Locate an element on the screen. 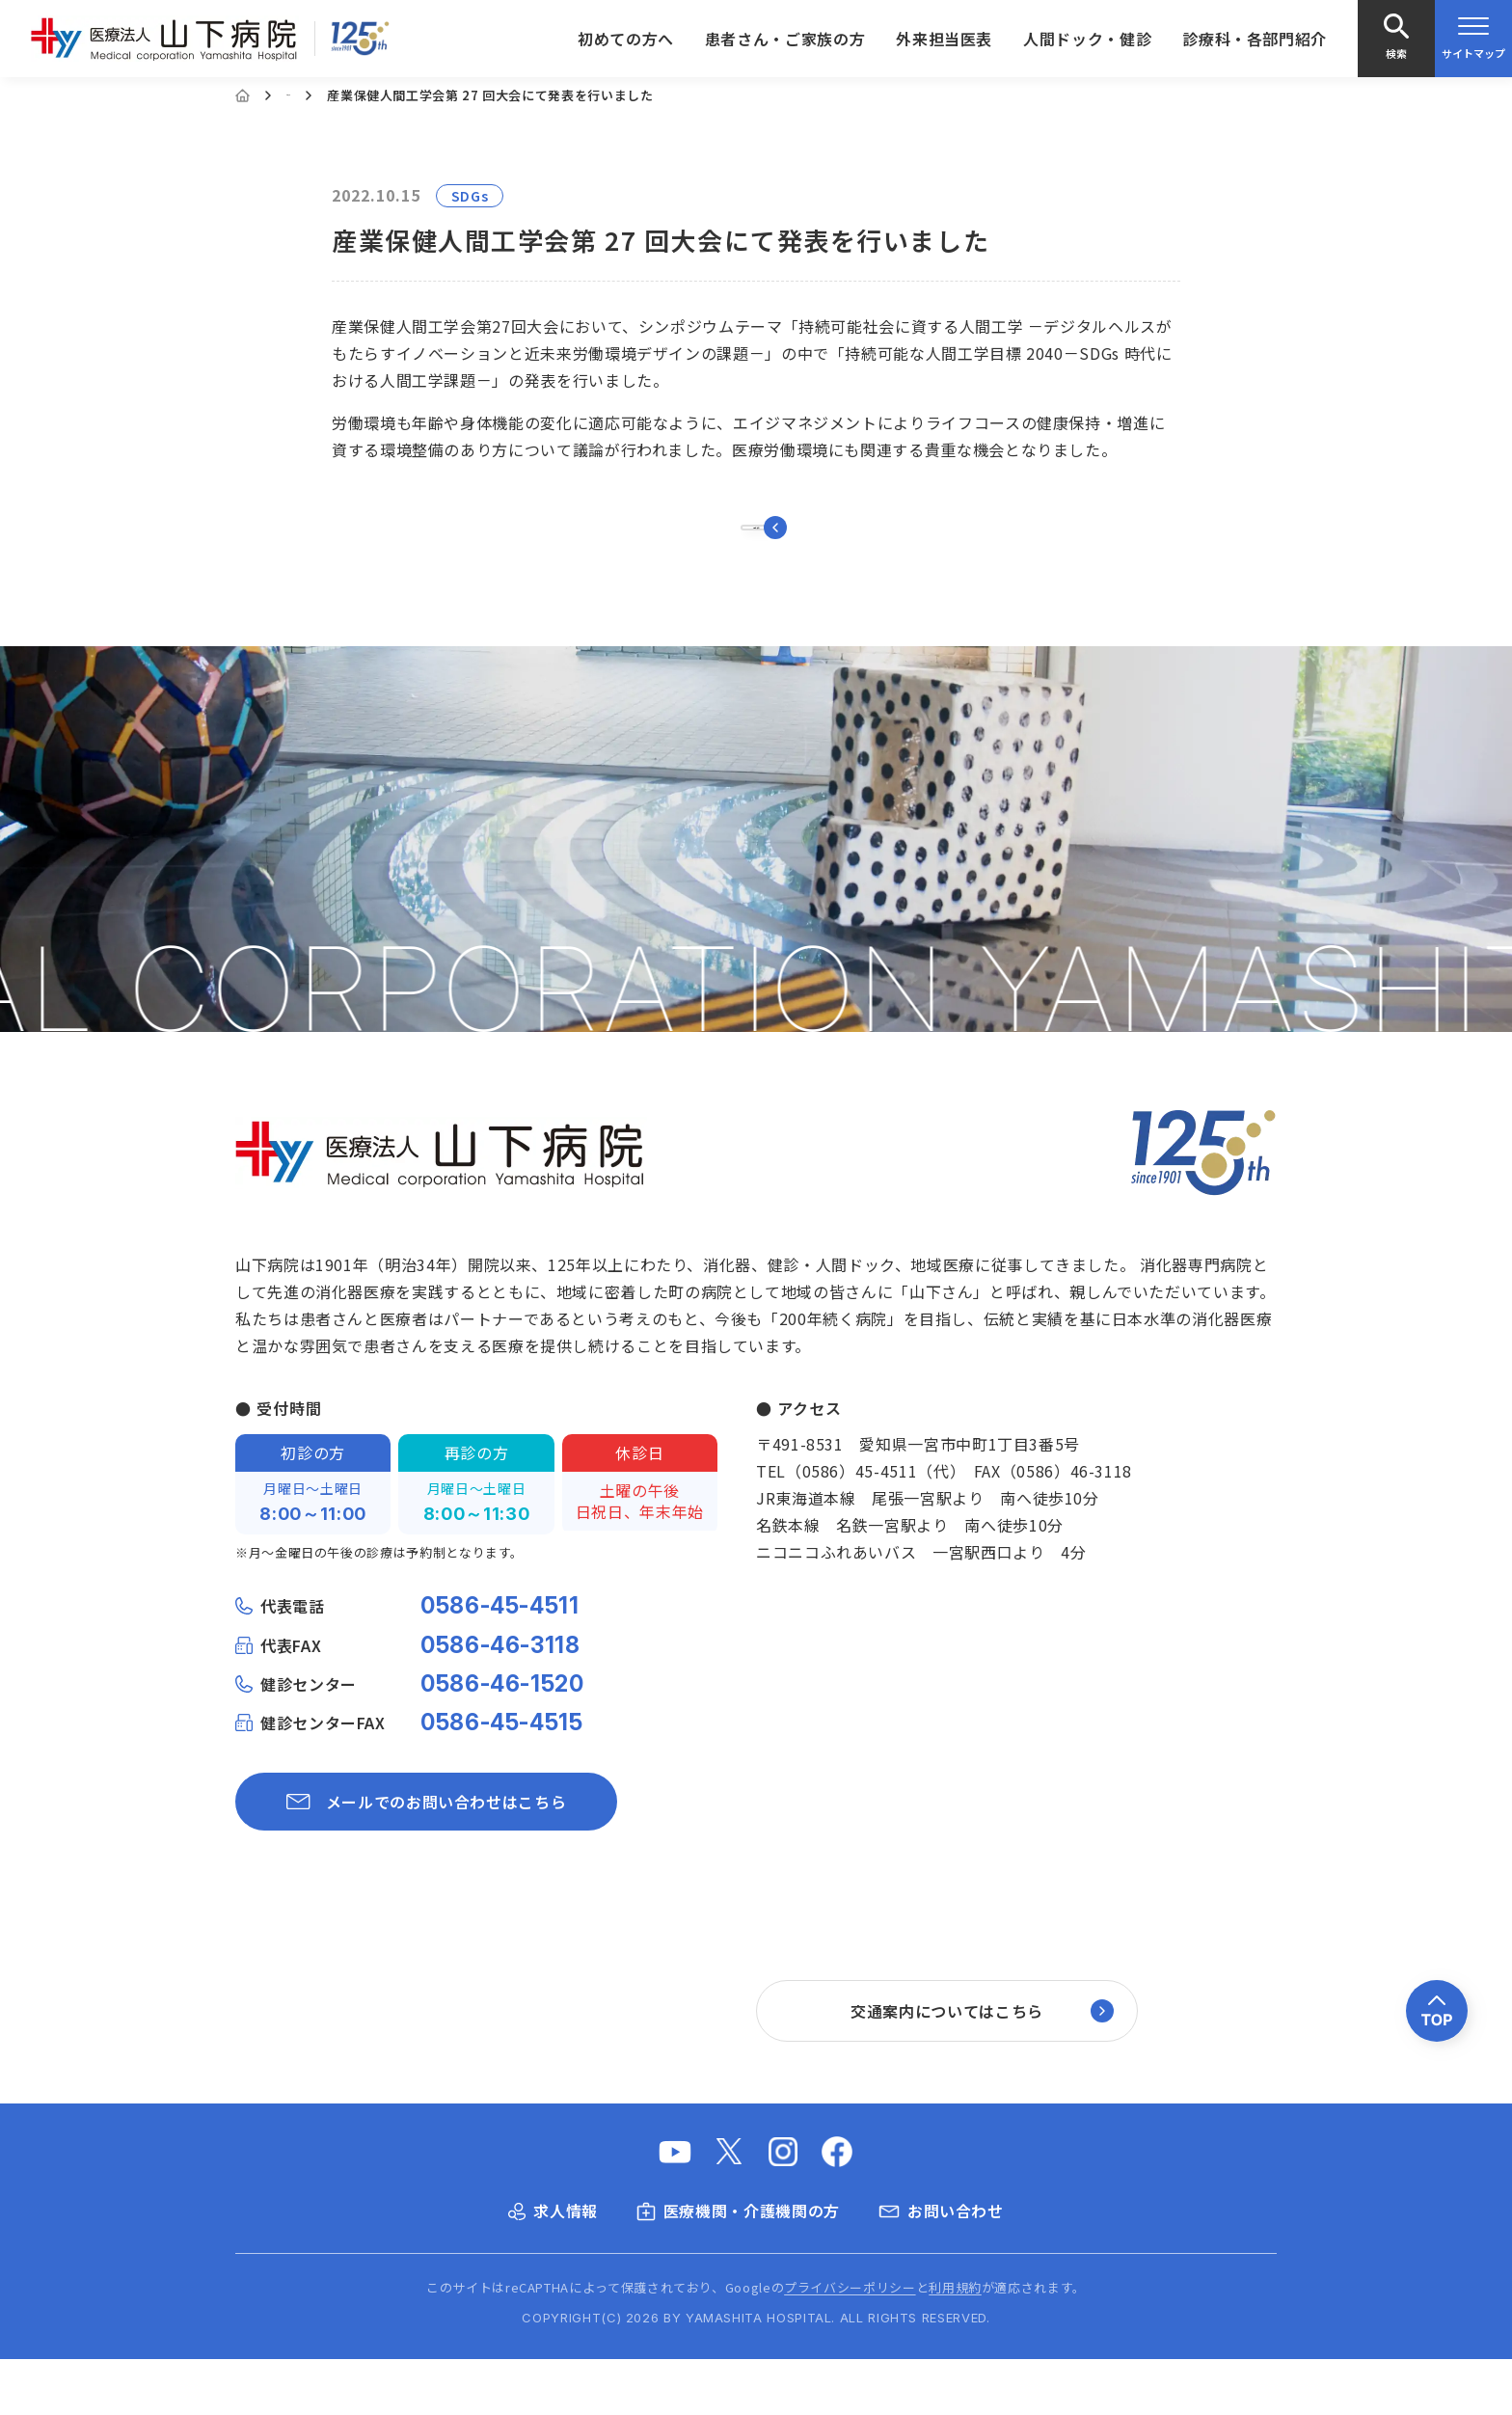 This screenshot has width=1512, height=2415. お知らせ is located at coordinates (312, 95).